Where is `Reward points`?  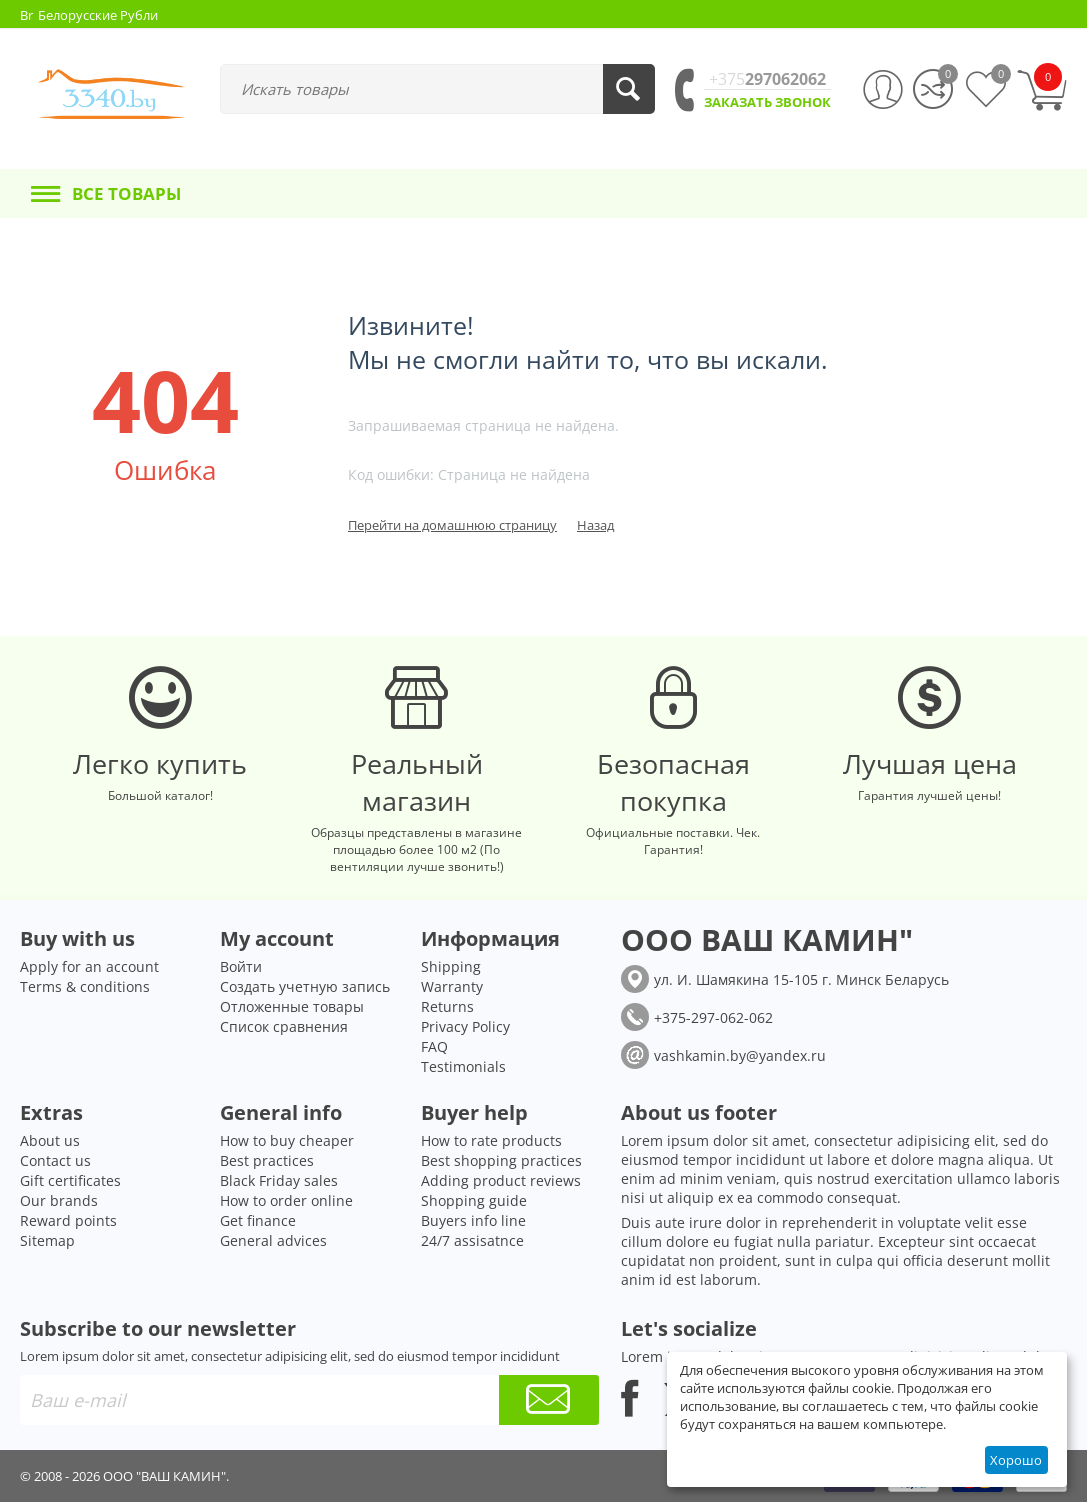 Reward points is located at coordinates (68, 1225).